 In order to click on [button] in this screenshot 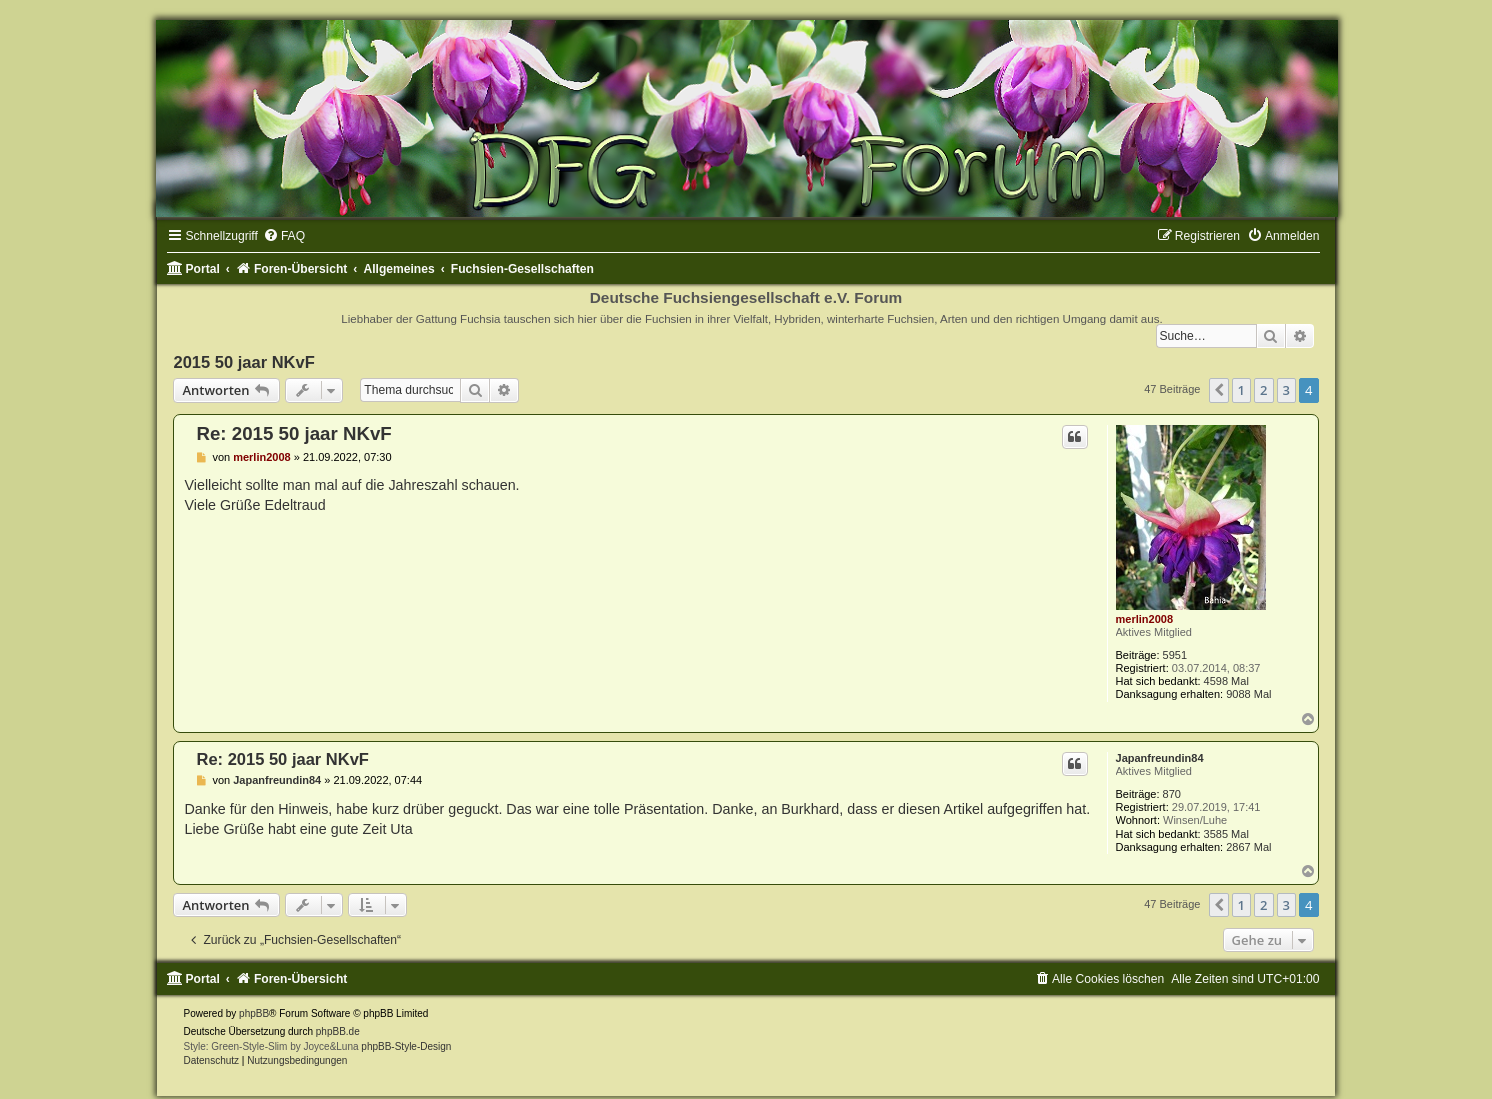, I will do `click(1219, 390)`.